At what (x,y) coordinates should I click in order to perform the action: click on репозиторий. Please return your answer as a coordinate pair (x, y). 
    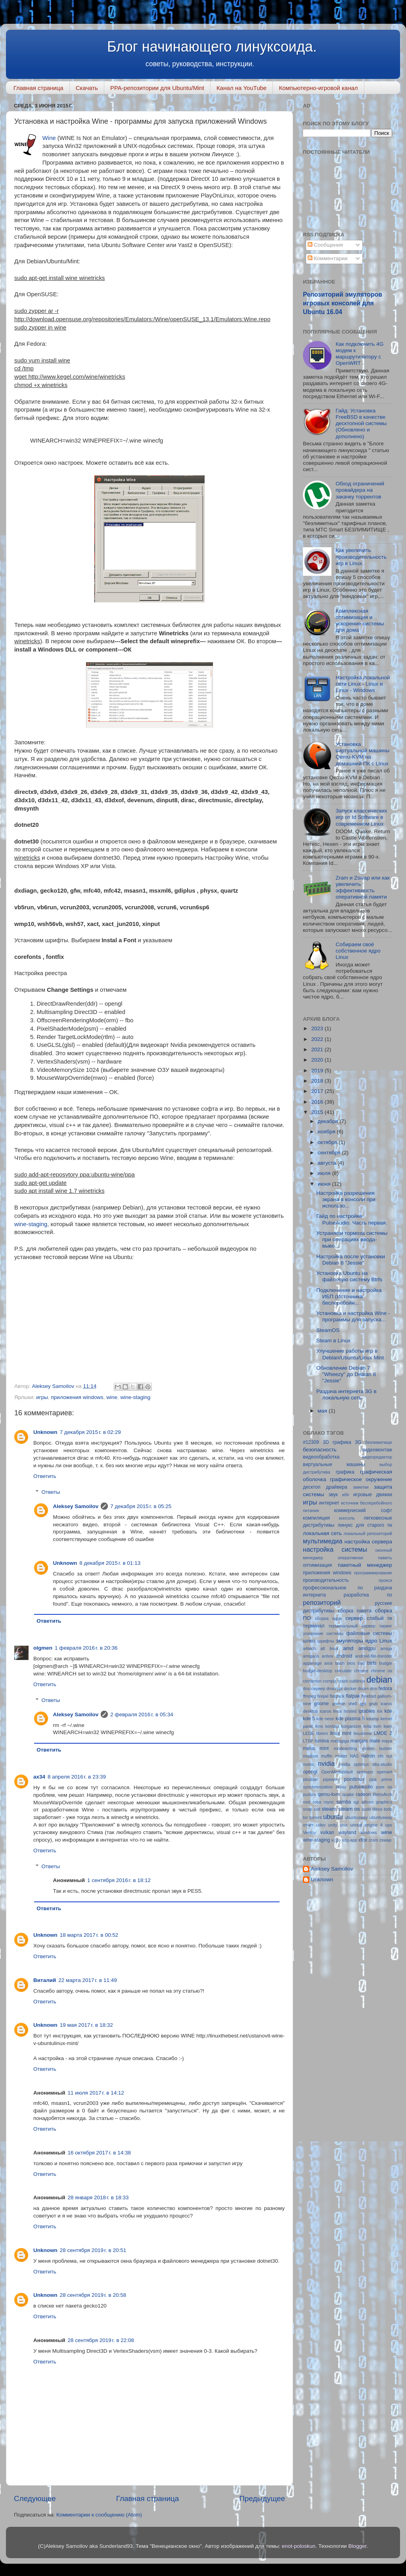
    Looking at the image, I should click on (322, 1602).